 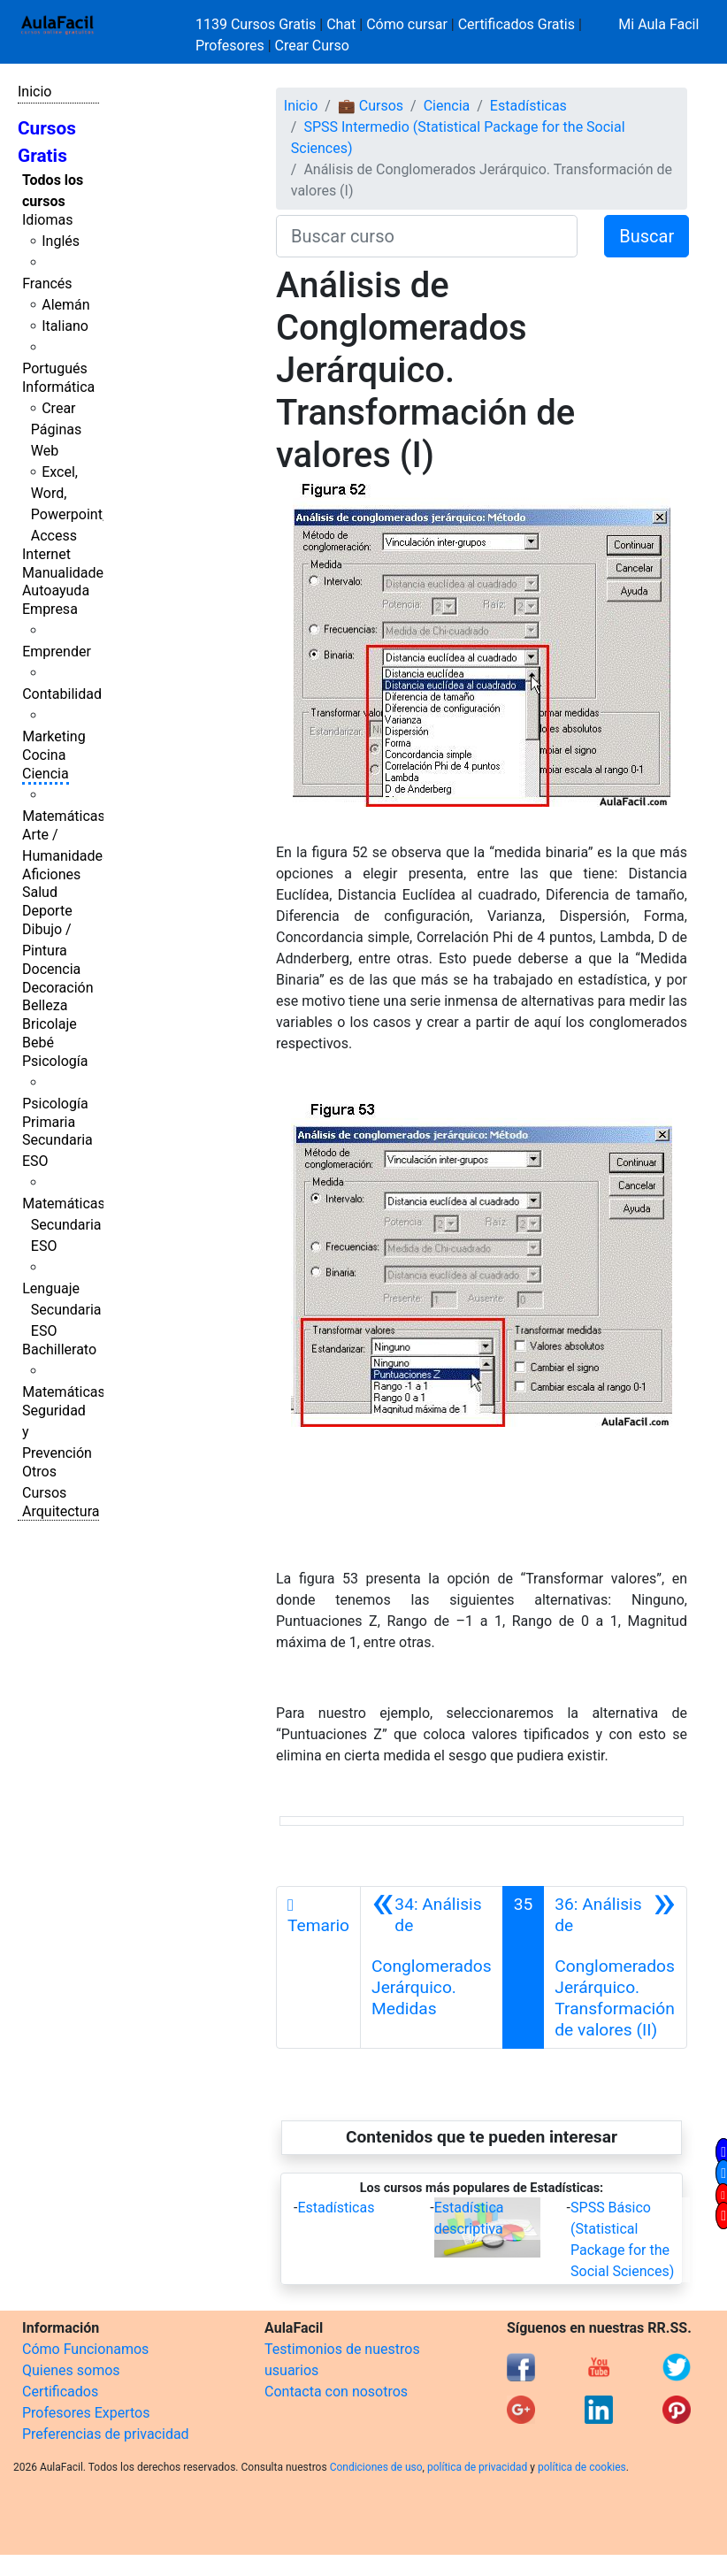 What do you see at coordinates (47, 910) in the screenshot?
I see `Deporte` at bounding box center [47, 910].